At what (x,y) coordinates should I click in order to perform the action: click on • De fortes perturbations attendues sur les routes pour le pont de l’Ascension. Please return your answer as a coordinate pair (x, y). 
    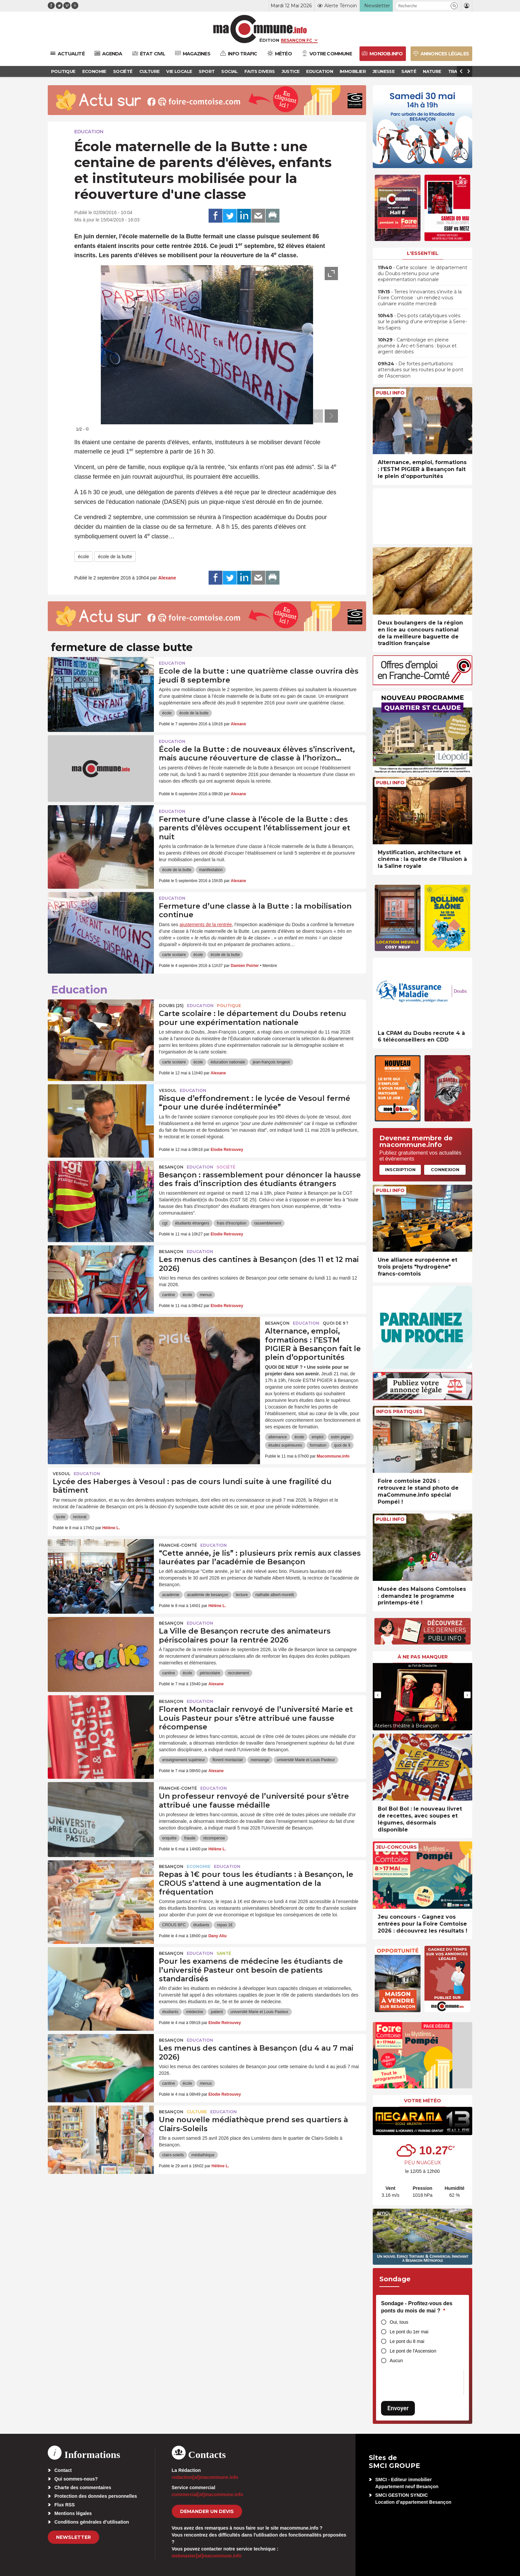
    Looking at the image, I should click on (420, 370).